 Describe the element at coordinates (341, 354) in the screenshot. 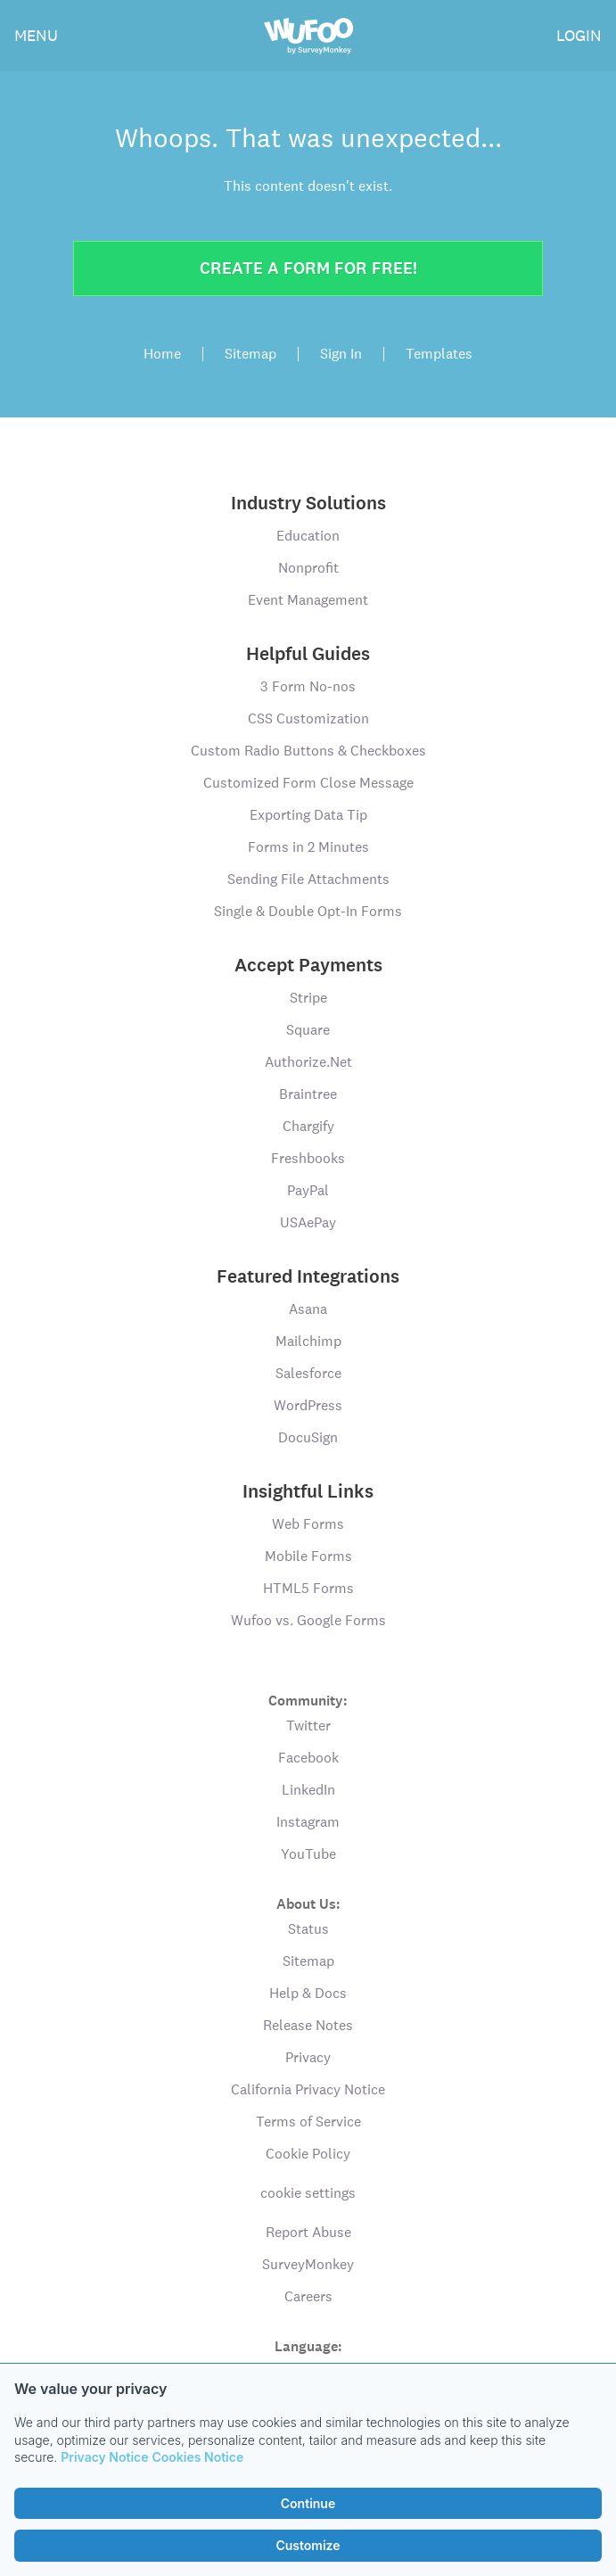

I see `Sign In` at that location.